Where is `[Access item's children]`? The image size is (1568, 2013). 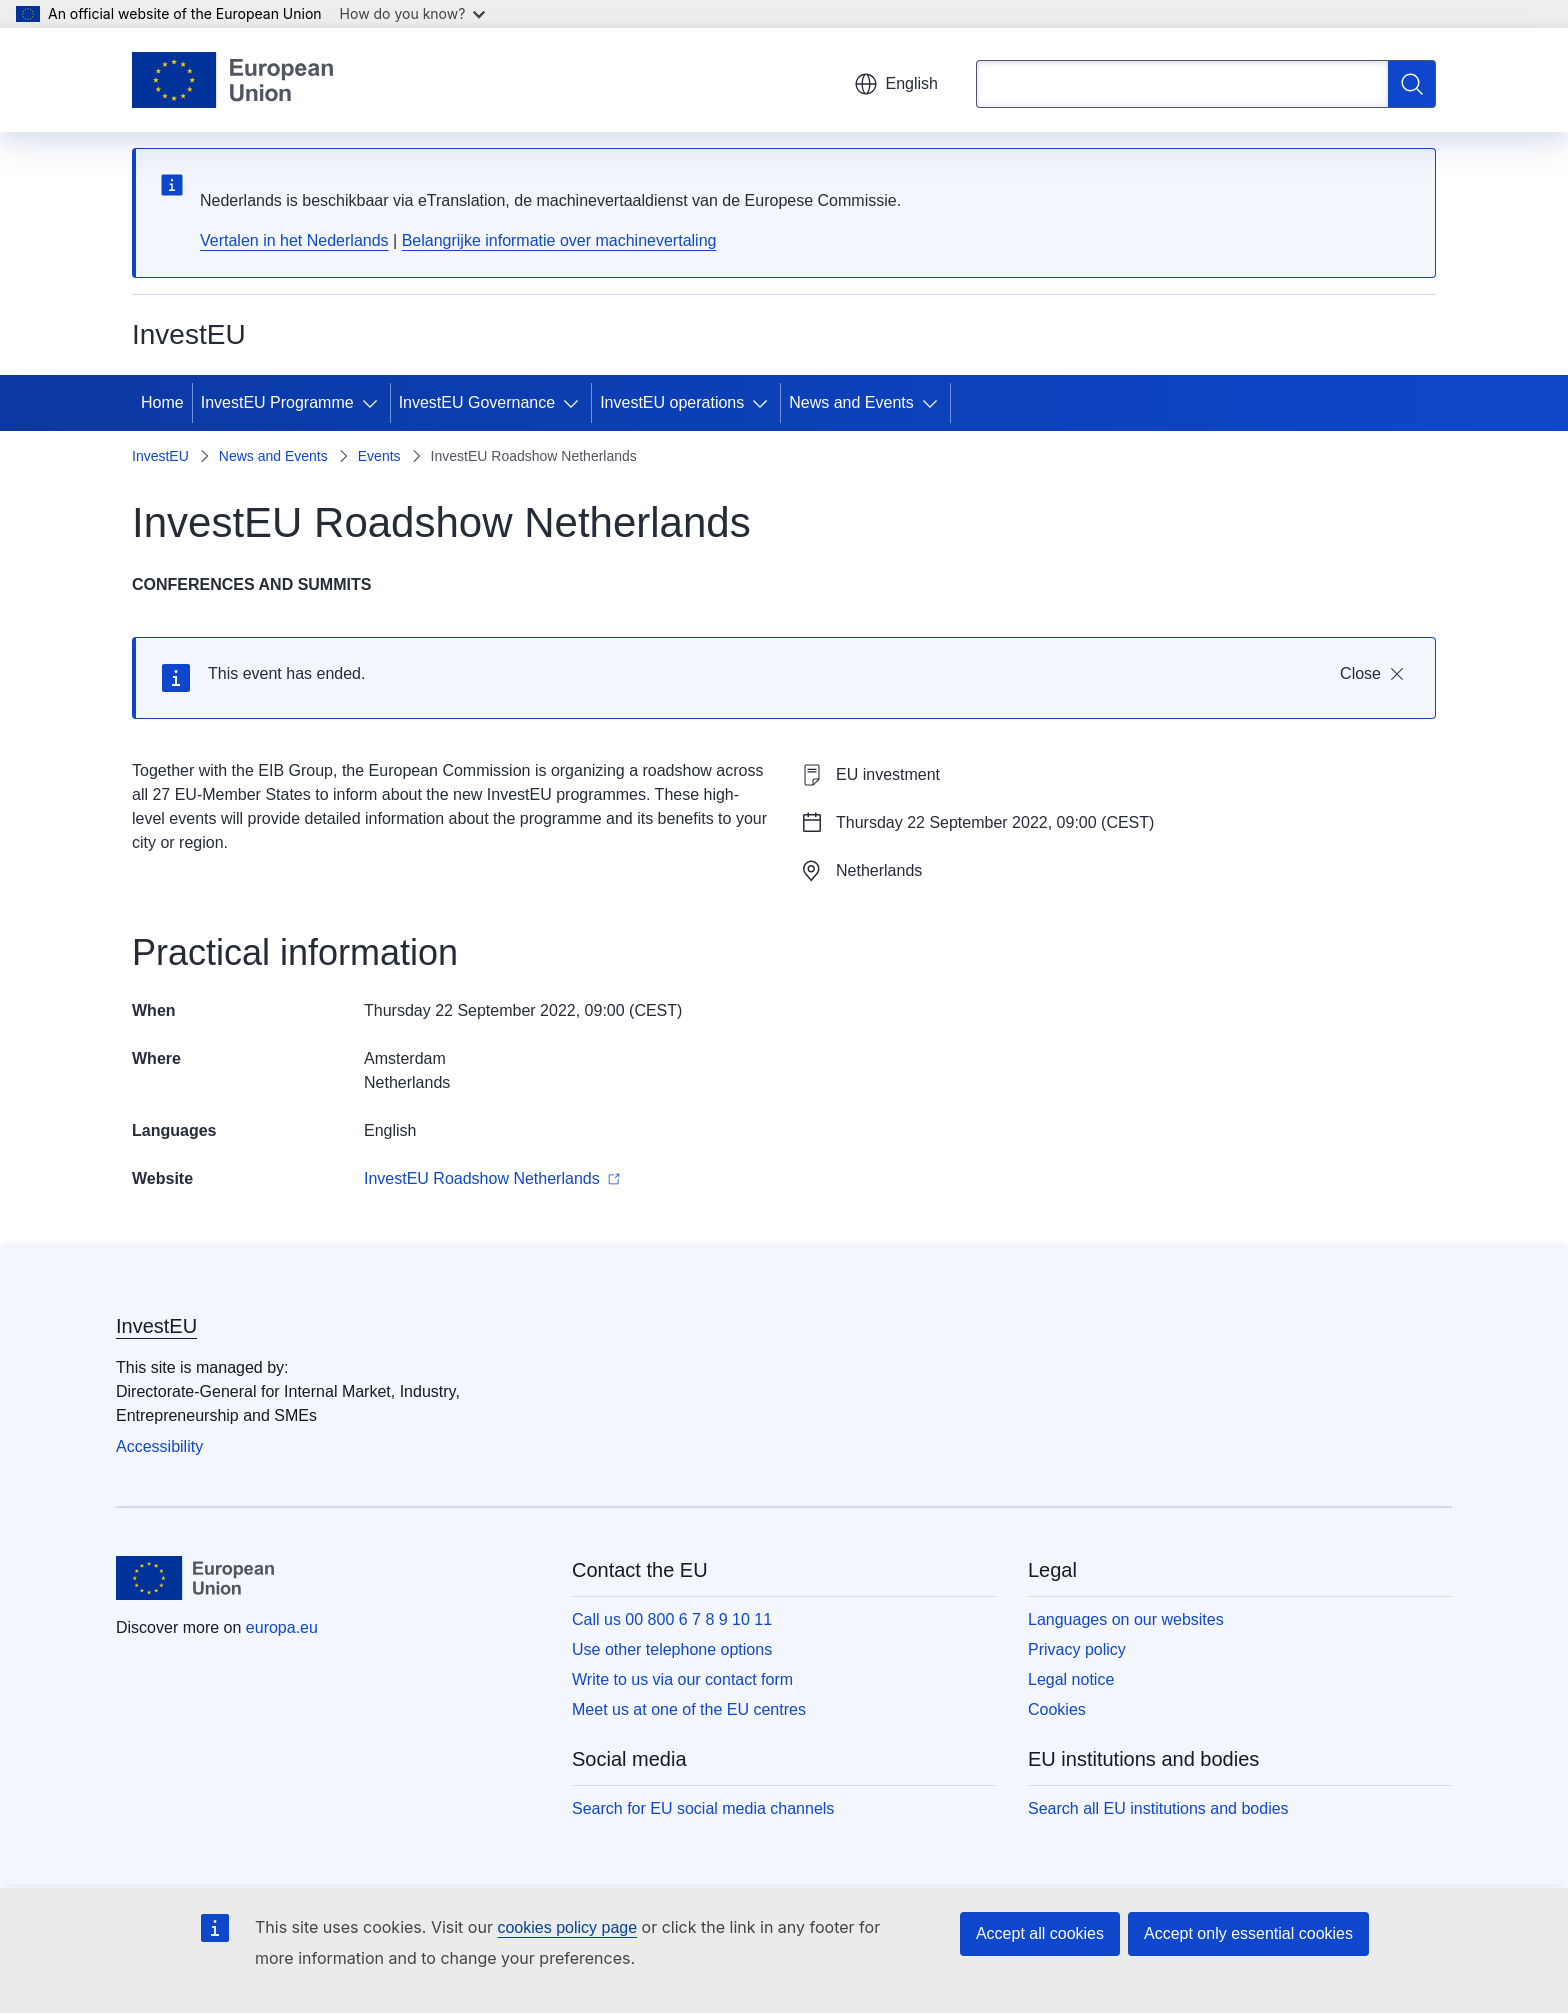 [Access item's children] is located at coordinates (374, 403).